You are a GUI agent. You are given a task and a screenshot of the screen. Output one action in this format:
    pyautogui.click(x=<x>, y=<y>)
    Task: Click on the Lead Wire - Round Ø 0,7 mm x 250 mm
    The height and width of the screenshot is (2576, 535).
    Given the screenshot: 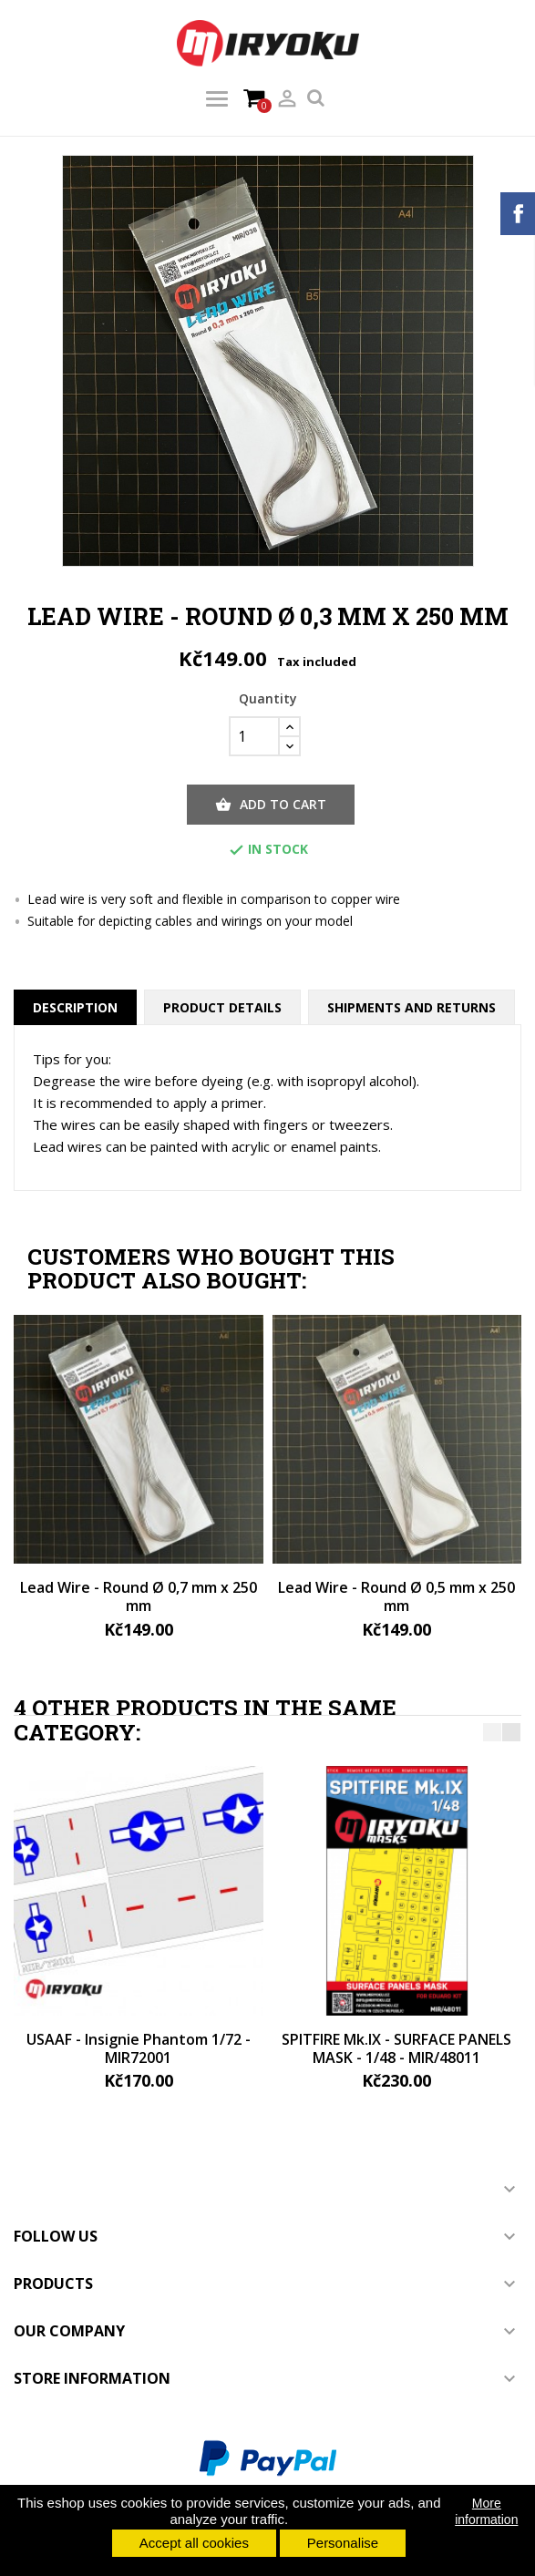 What is the action you would take?
    pyautogui.click(x=138, y=1596)
    